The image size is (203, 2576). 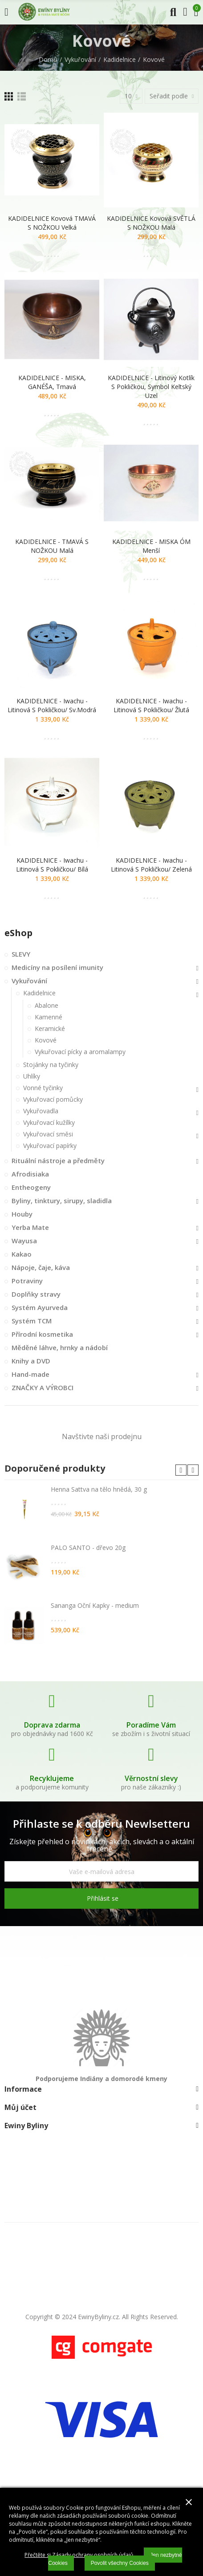 I want to click on KADIDELNICE - TMAVÁ S NOŽKOU malá, so click(x=52, y=546).